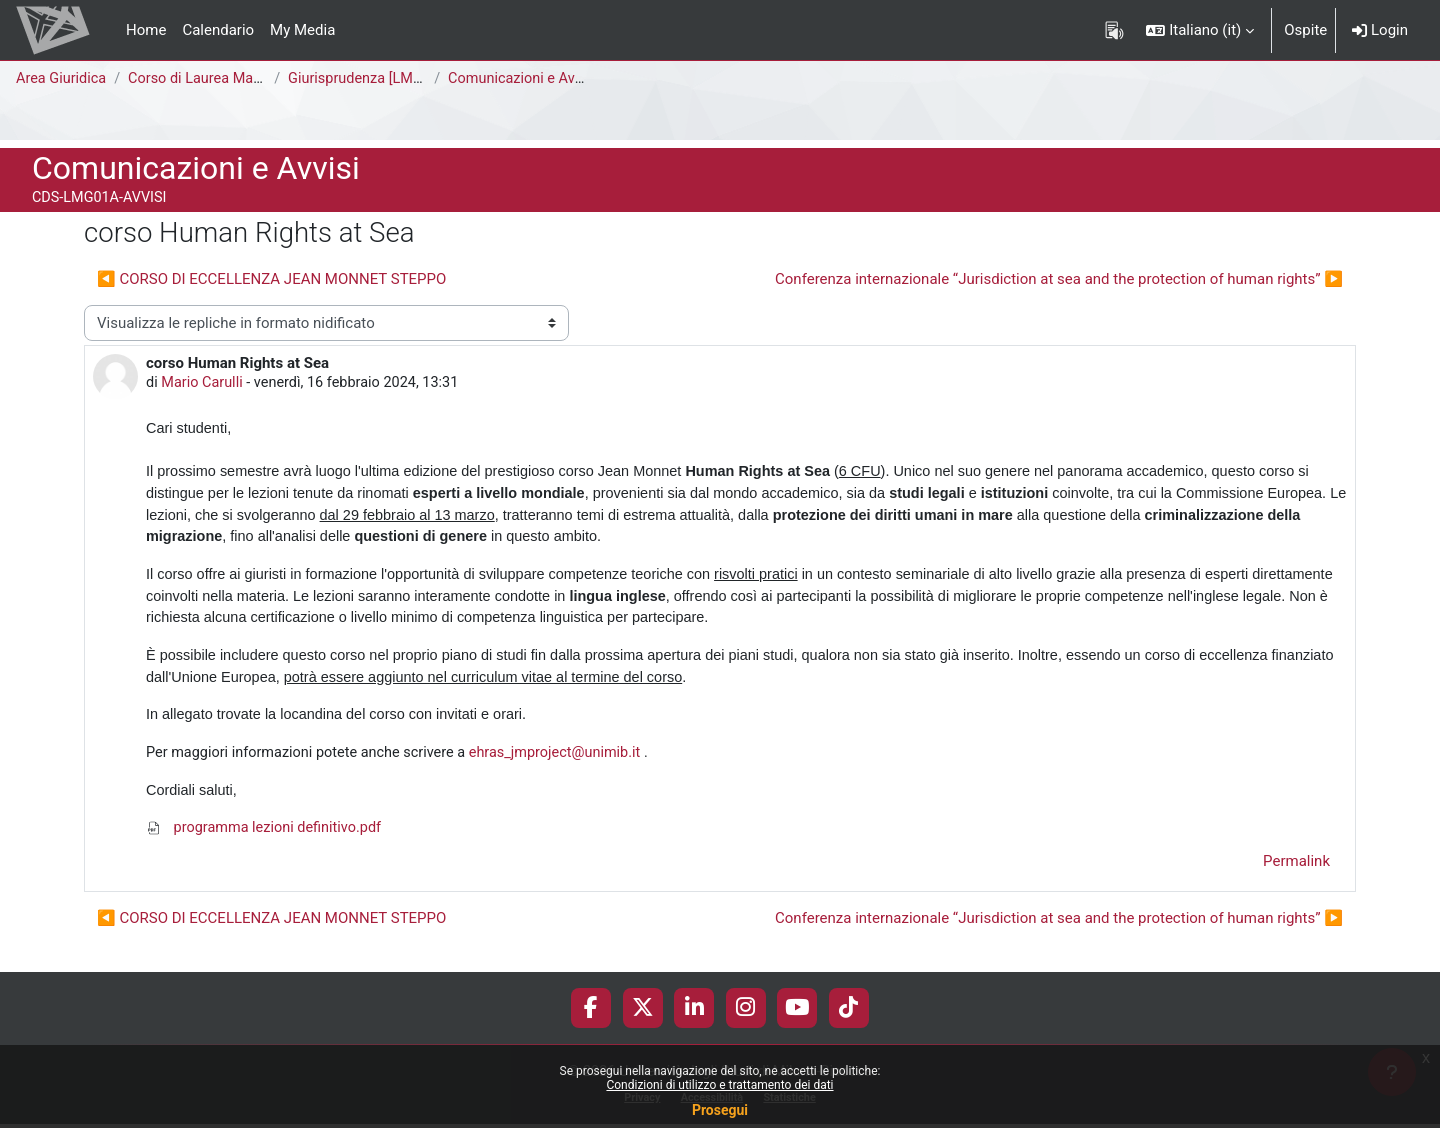  Describe the element at coordinates (1200, 30) in the screenshot. I see `[button]` at that location.